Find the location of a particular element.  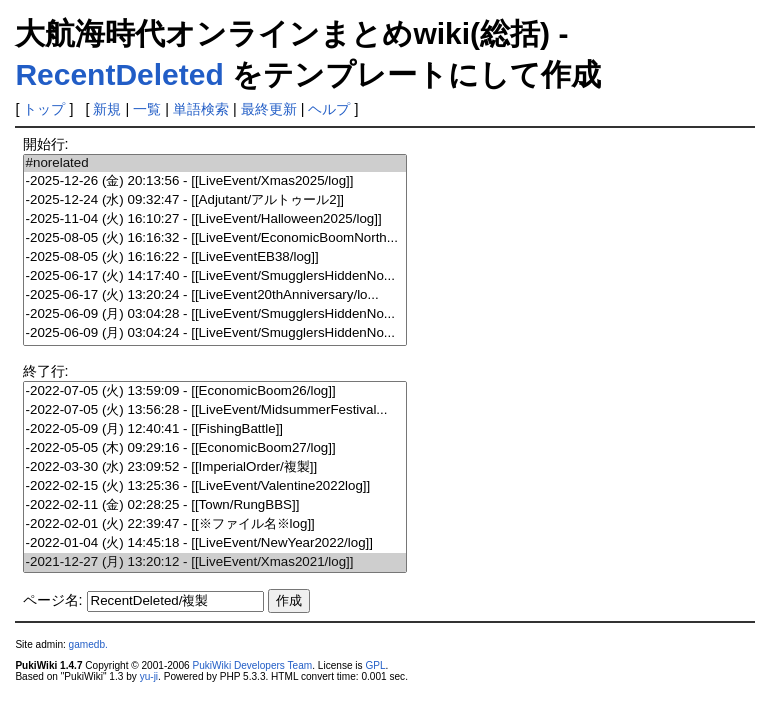

#norelated is located at coordinates (215, 163).